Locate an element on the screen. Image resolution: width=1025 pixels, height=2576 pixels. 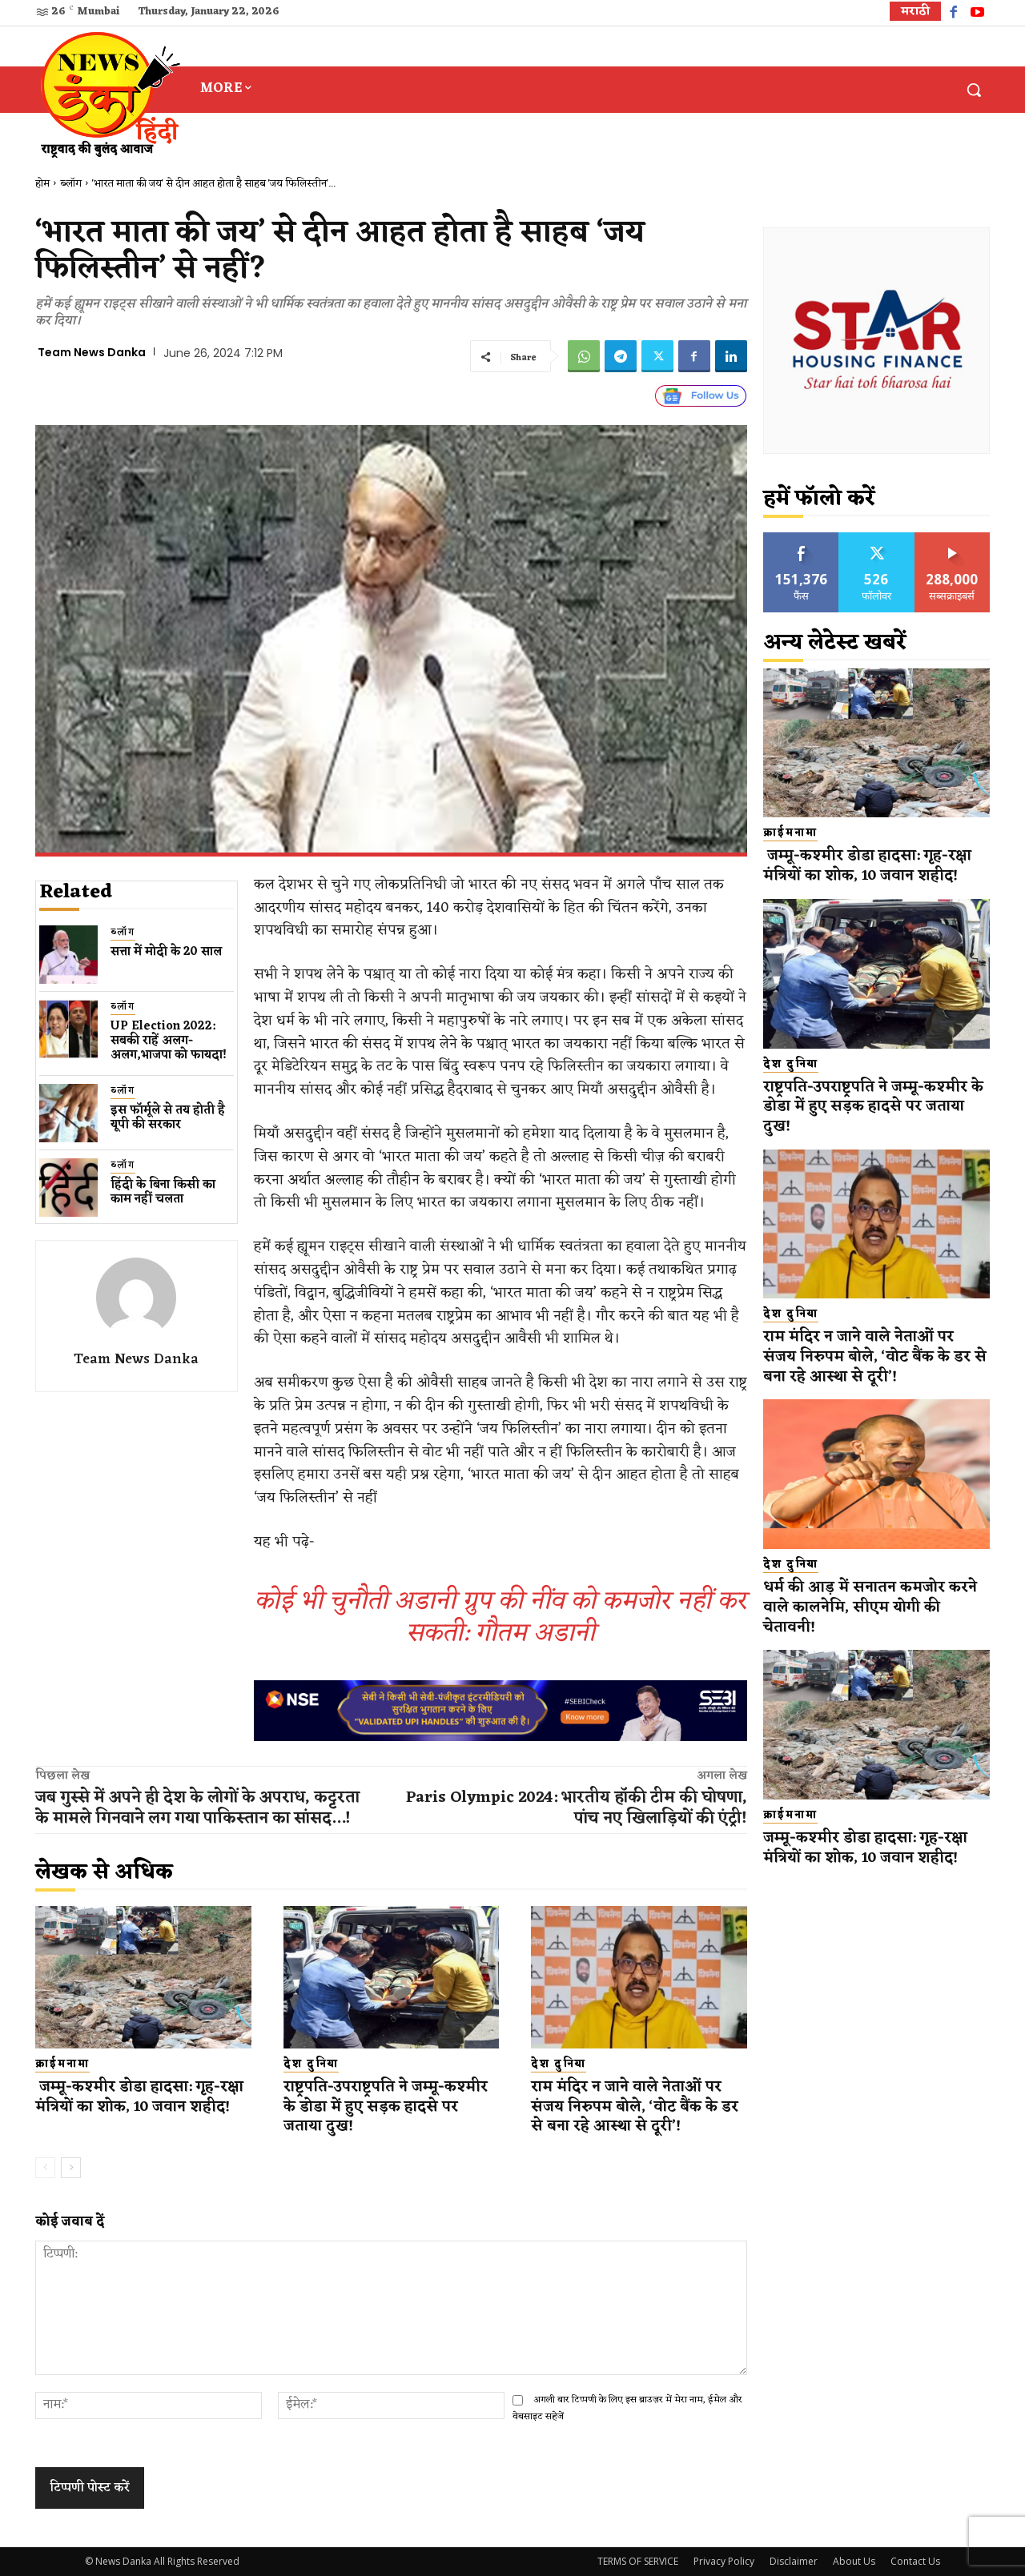
[prev-page] is located at coordinates (45, 2167).